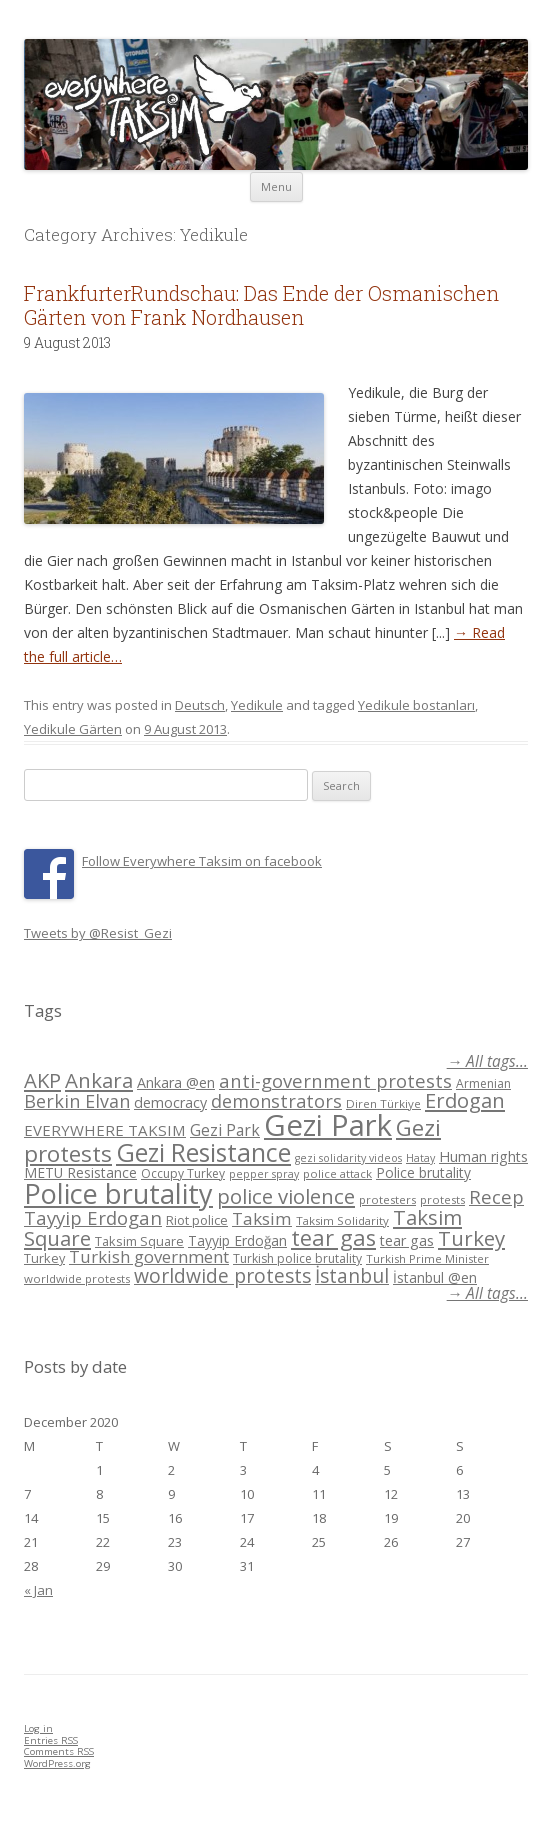 The width and height of the screenshot is (552, 1842). What do you see at coordinates (38, 1590) in the screenshot?
I see `« Jan` at bounding box center [38, 1590].